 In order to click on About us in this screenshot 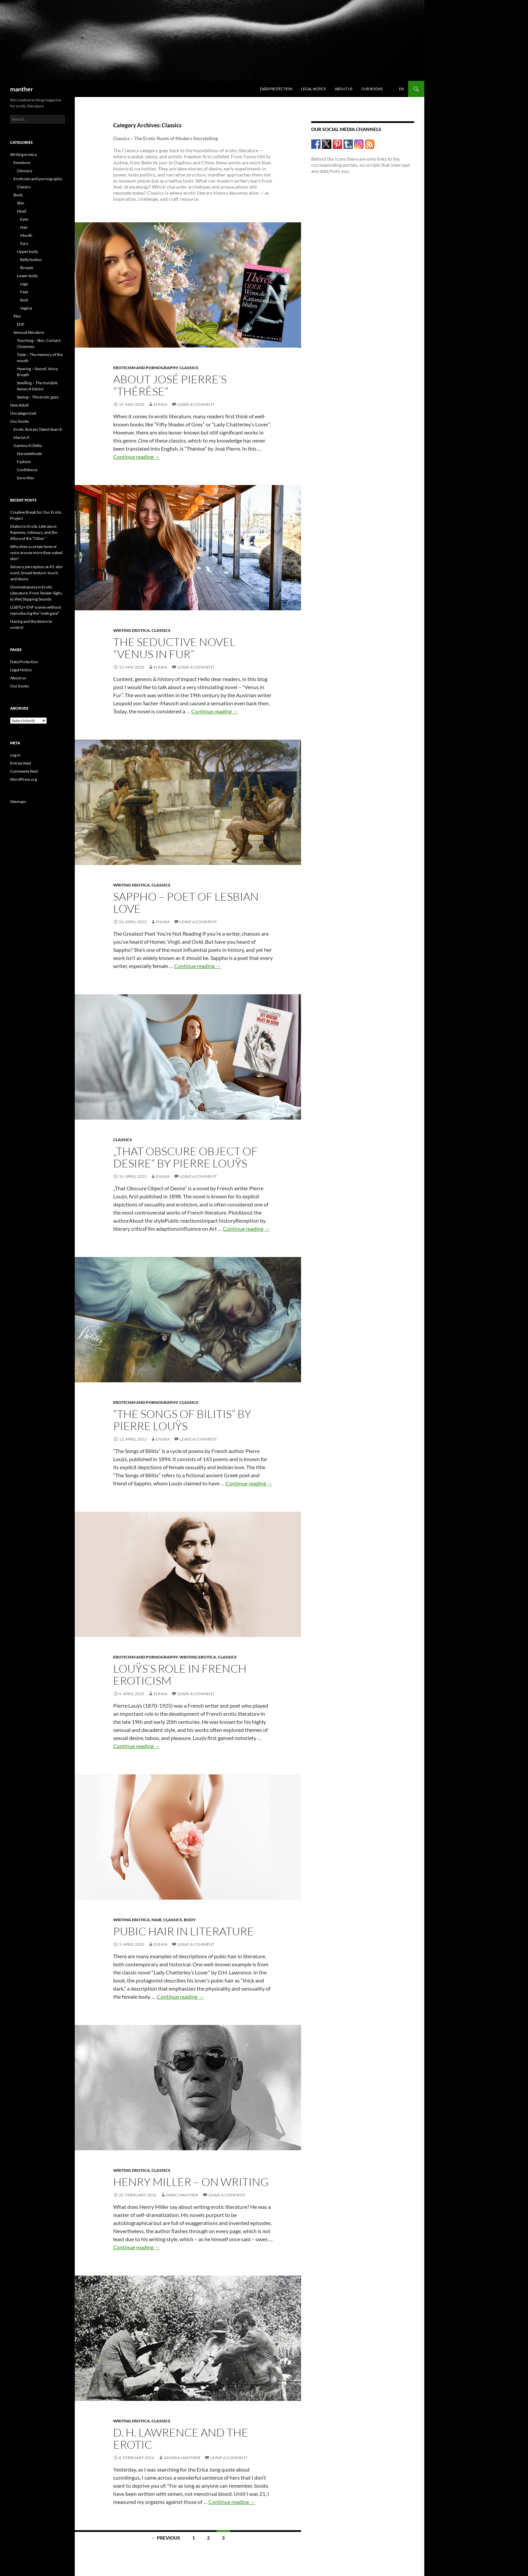, I will do `click(344, 89)`.